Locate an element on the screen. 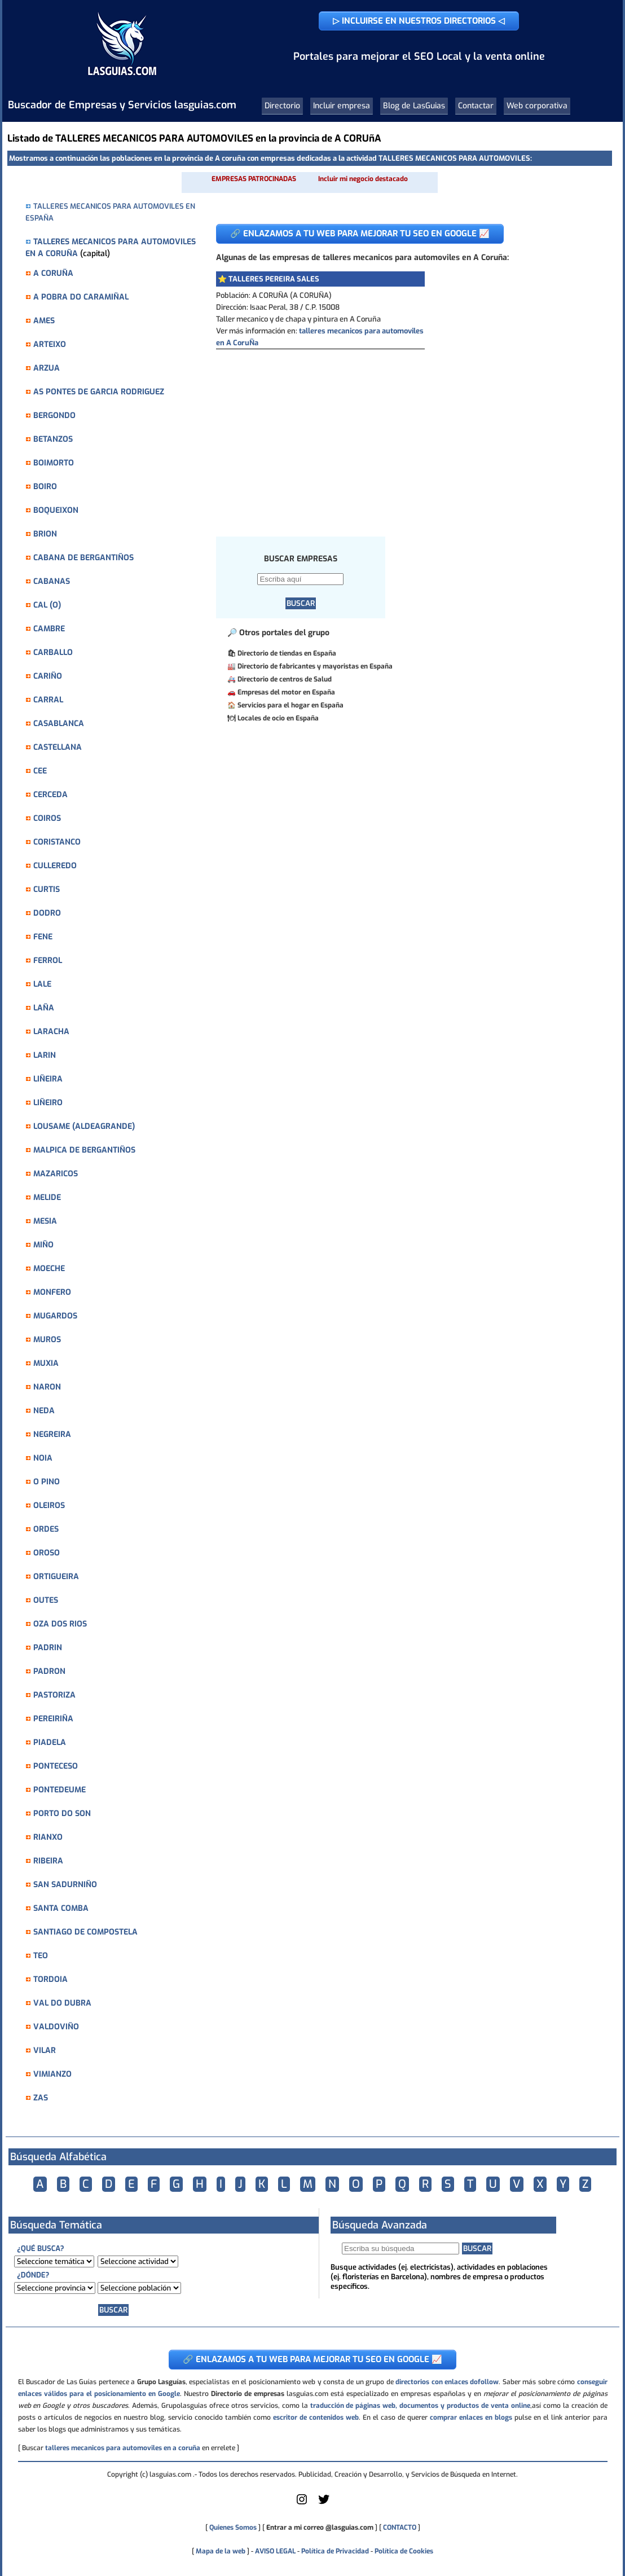  CAMBRE is located at coordinates (49, 628).